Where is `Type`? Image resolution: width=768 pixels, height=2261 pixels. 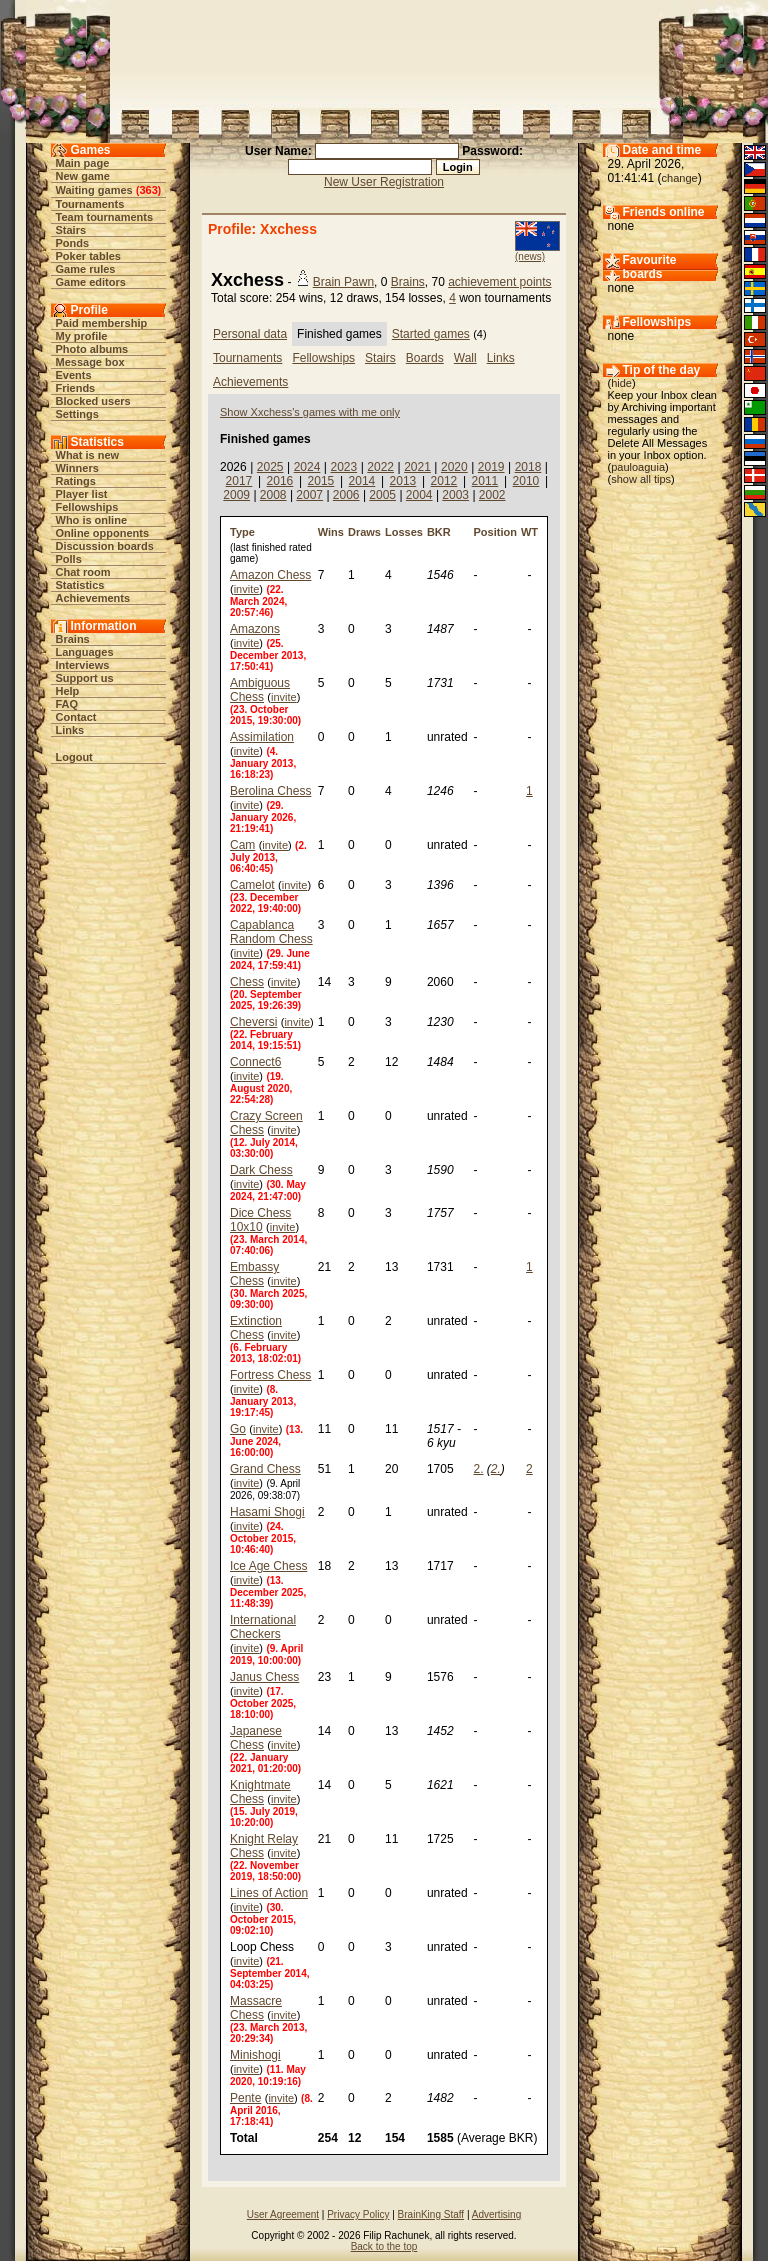 Type is located at coordinates (242, 532).